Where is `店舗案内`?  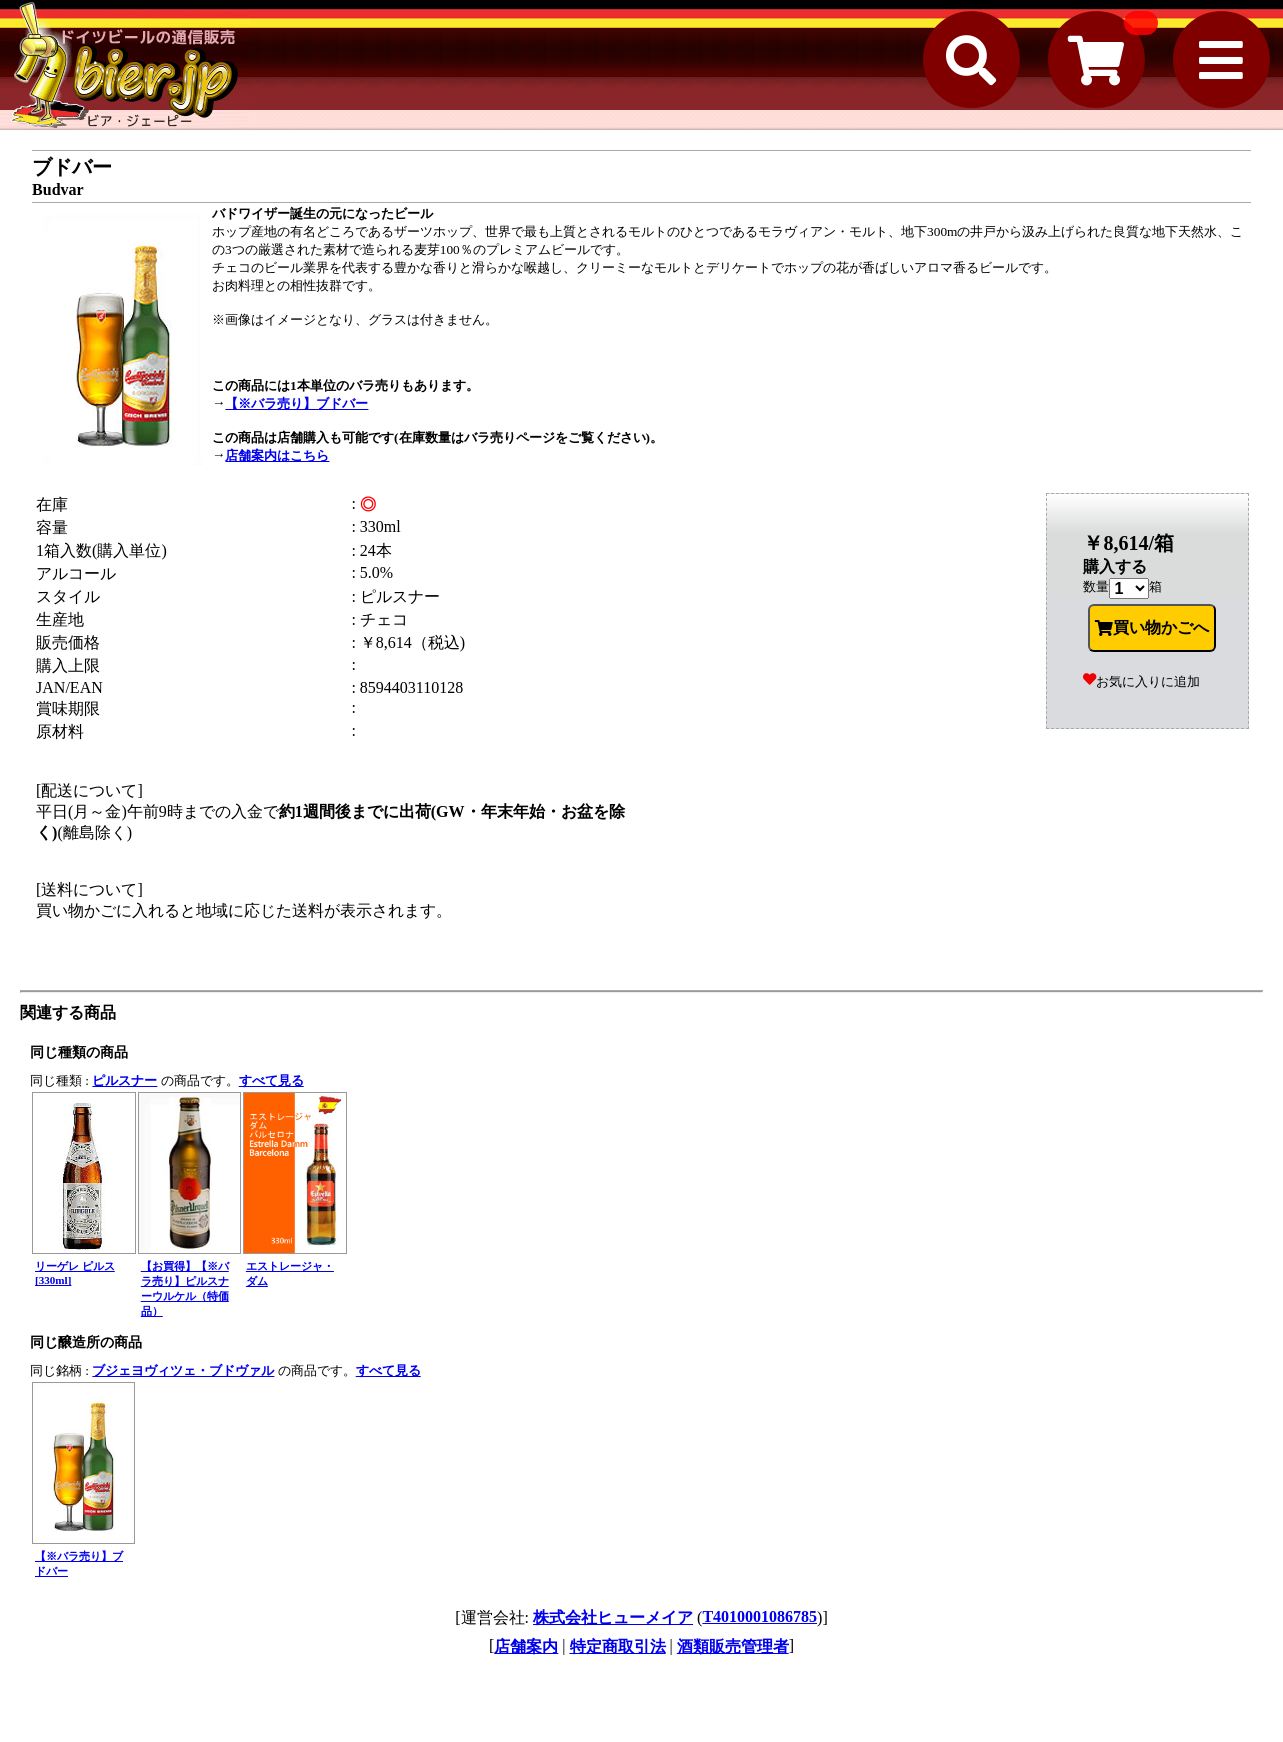
店舗案内 is located at coordinates (526, 1646).